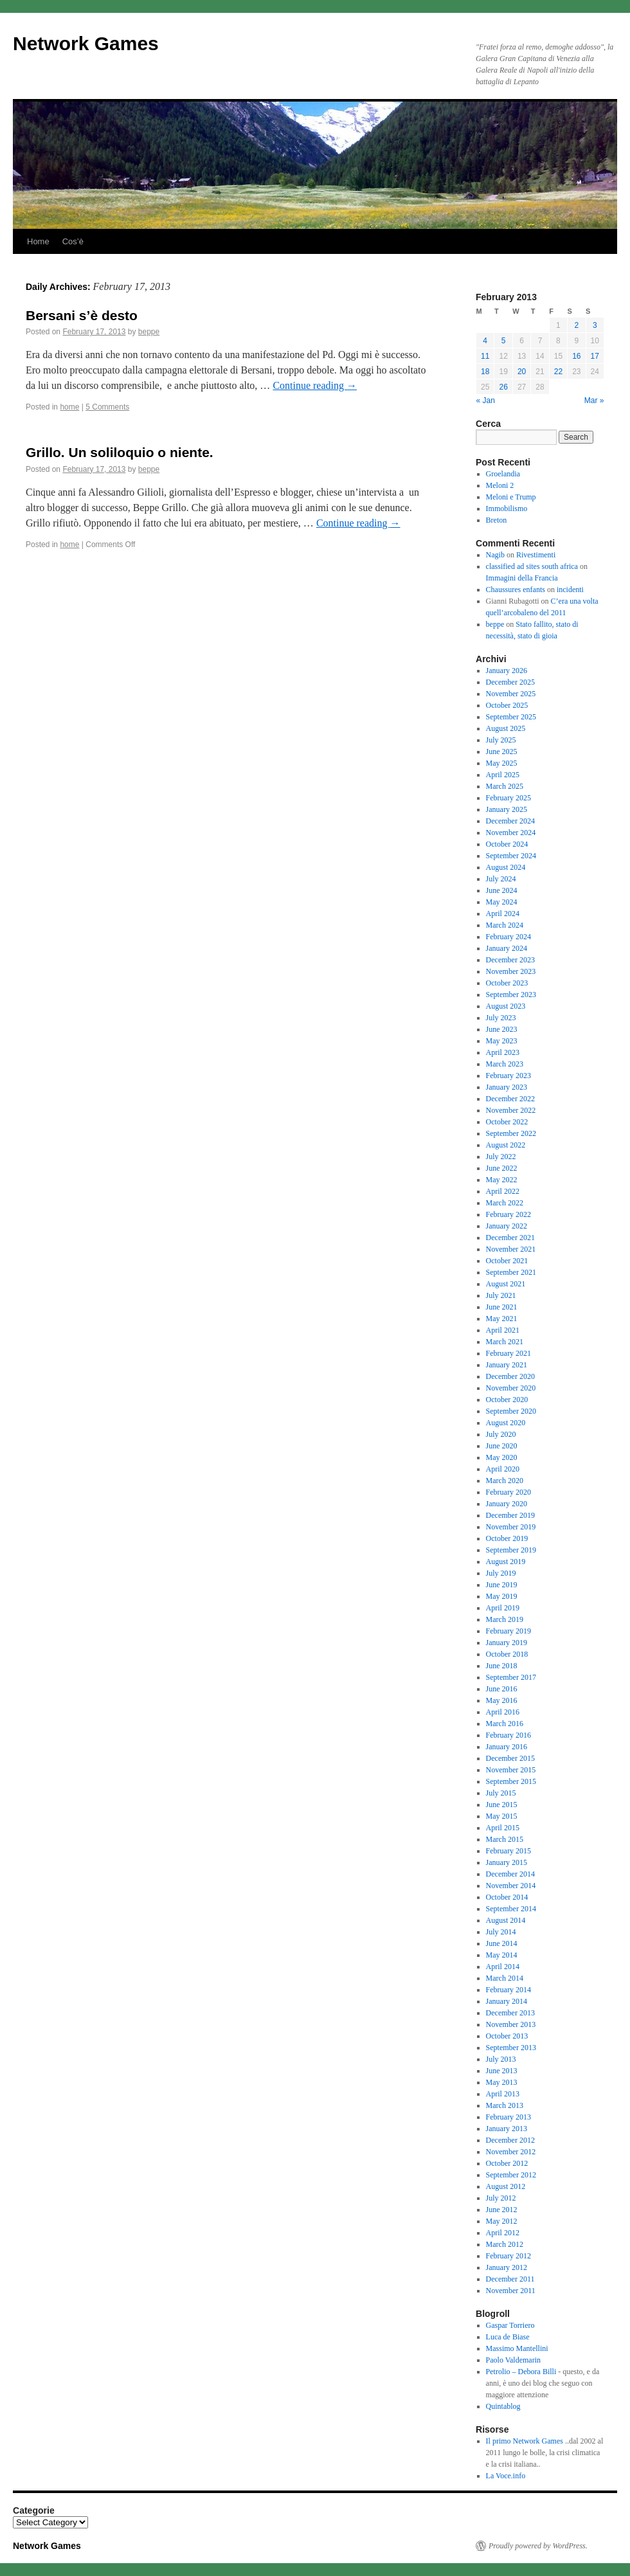 The width and height of the screenshot is (630, 2576). Describe the element at coordinates (507, 1654) in the screenshot. I see `October 2018` at that location.